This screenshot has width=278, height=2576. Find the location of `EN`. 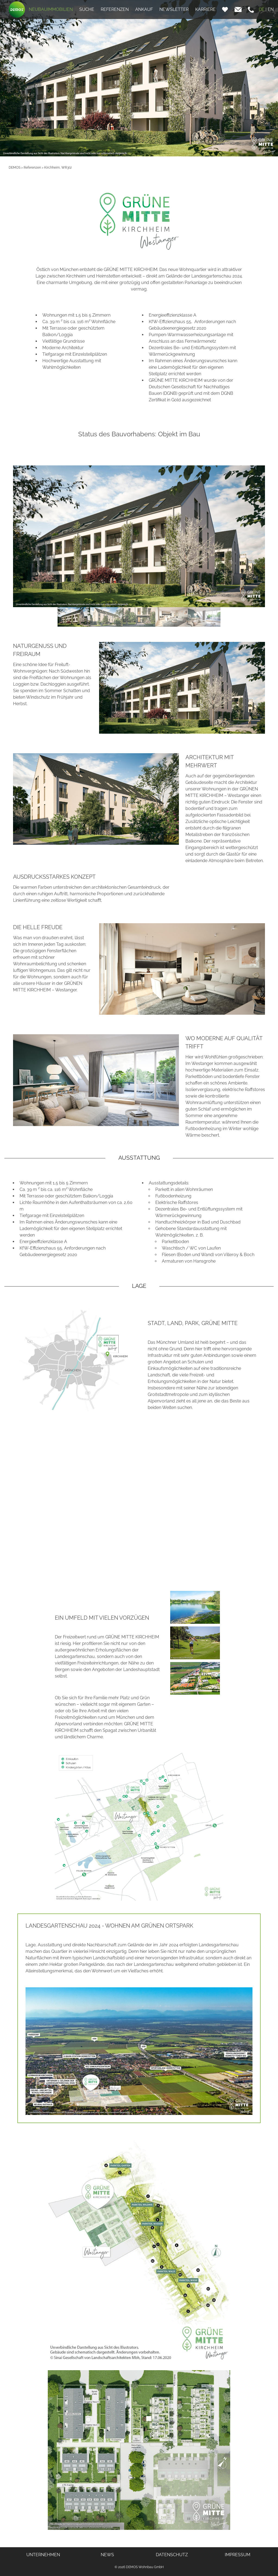

EN is located at coordinates (271, 9).